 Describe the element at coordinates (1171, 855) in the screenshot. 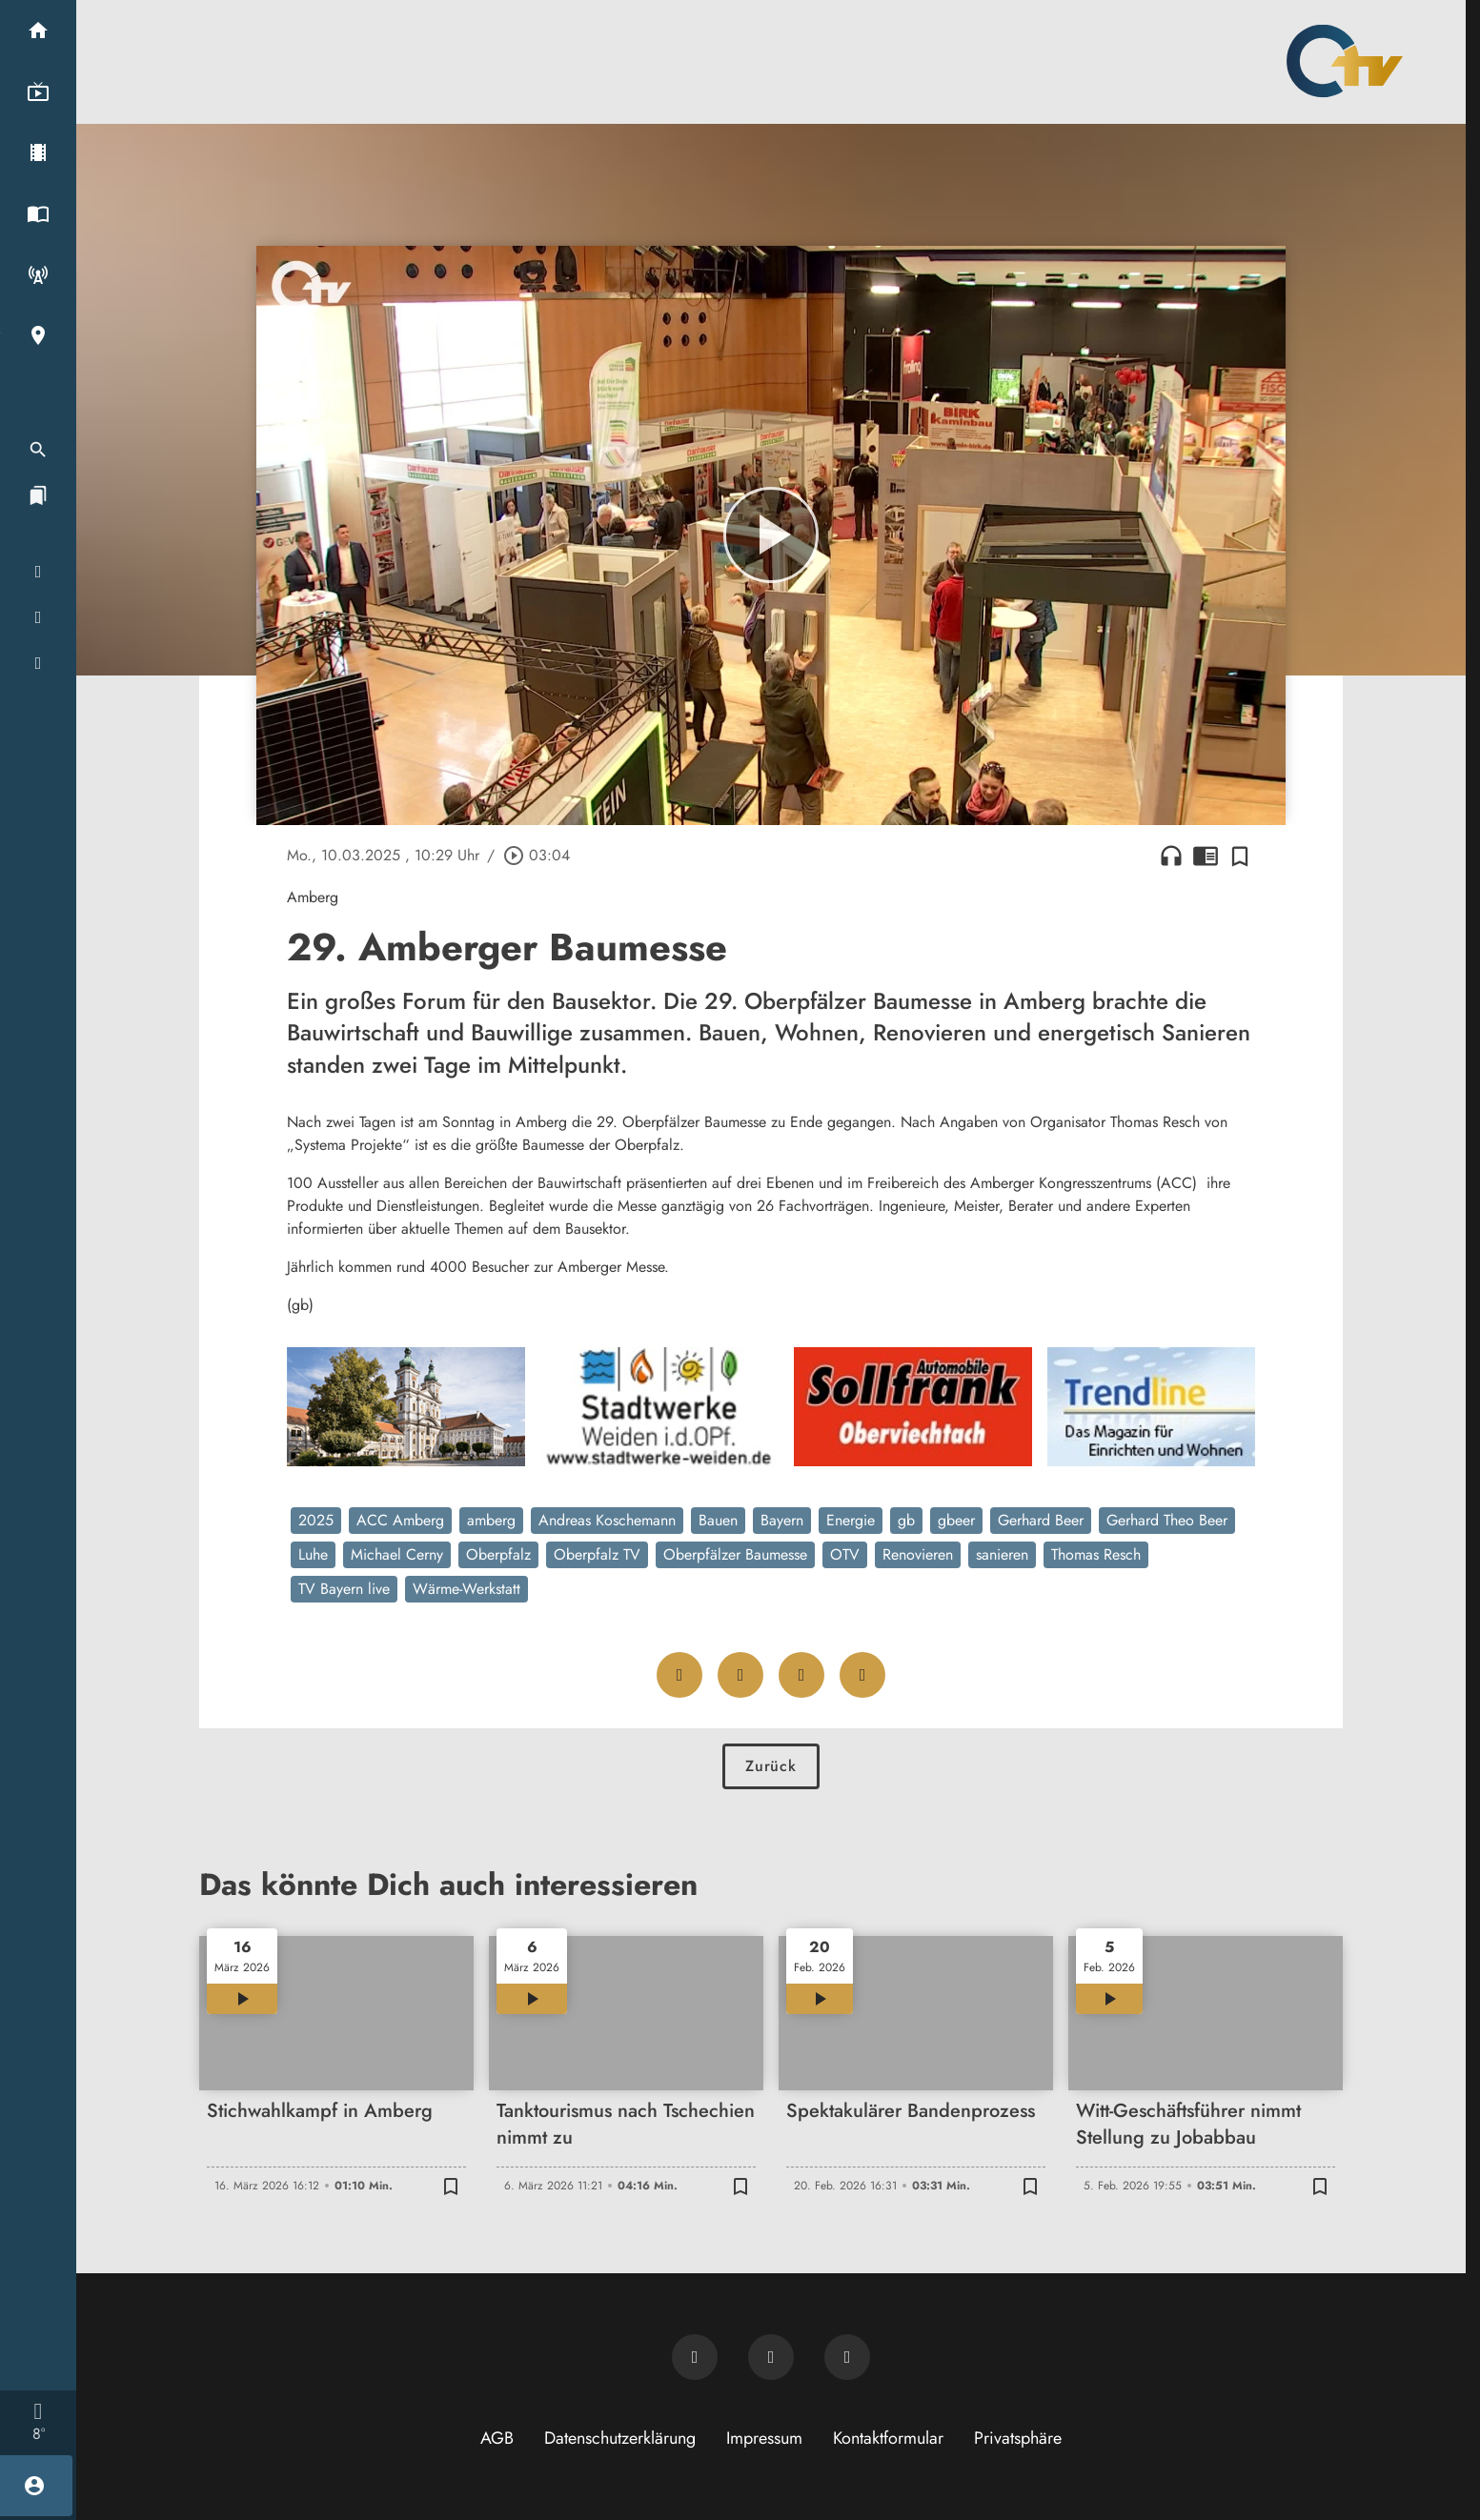

I see `headphones [Artikel anhören]` at that location.